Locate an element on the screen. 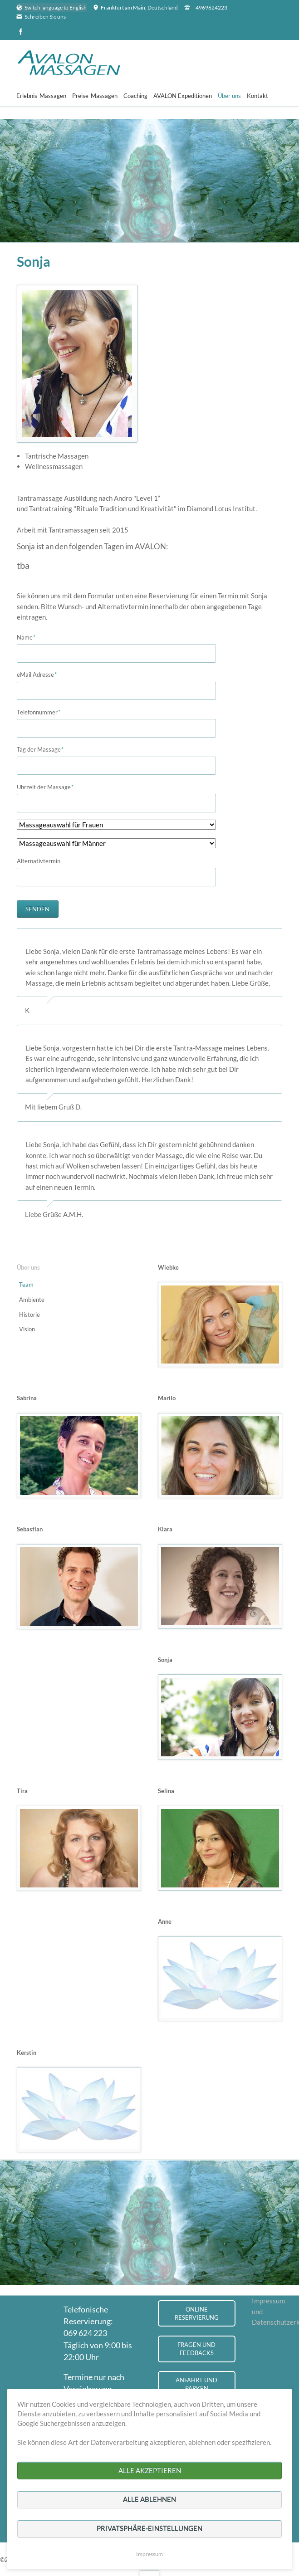 Image resolution: width=299 pixels, height=2576 pixels. Über uns is located at coordinates (28, 1267).